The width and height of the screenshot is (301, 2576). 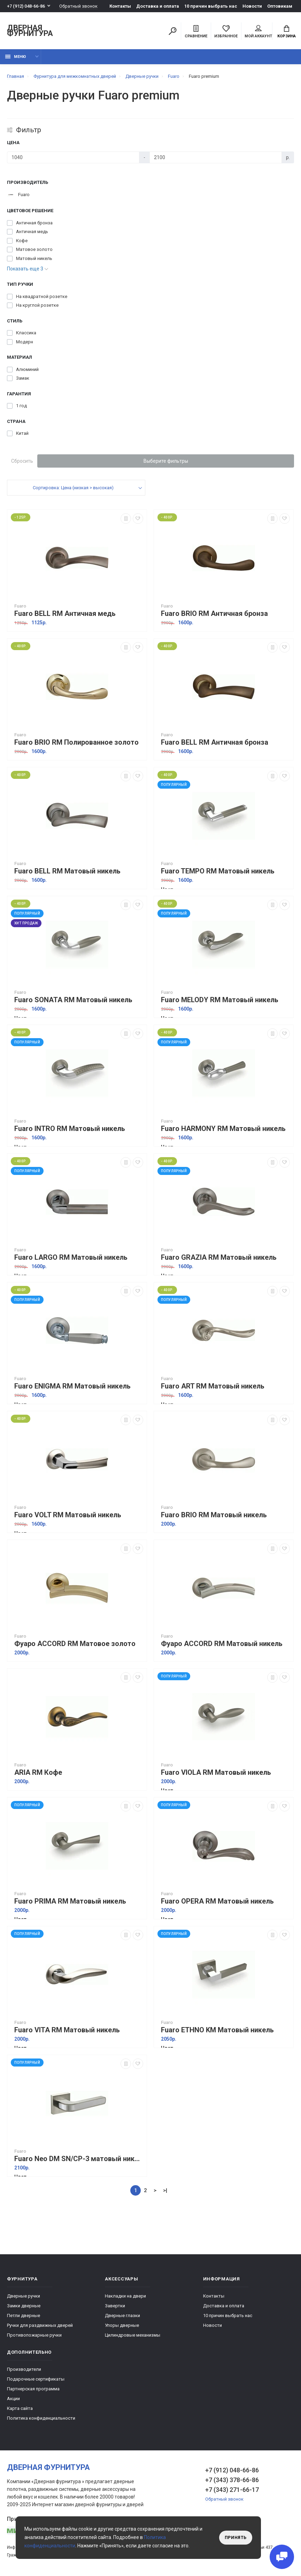 What do you see at coordinates (122, 2315) in the screenshot?
I see `Дверные глазки` at bounding box center [122, 2315].